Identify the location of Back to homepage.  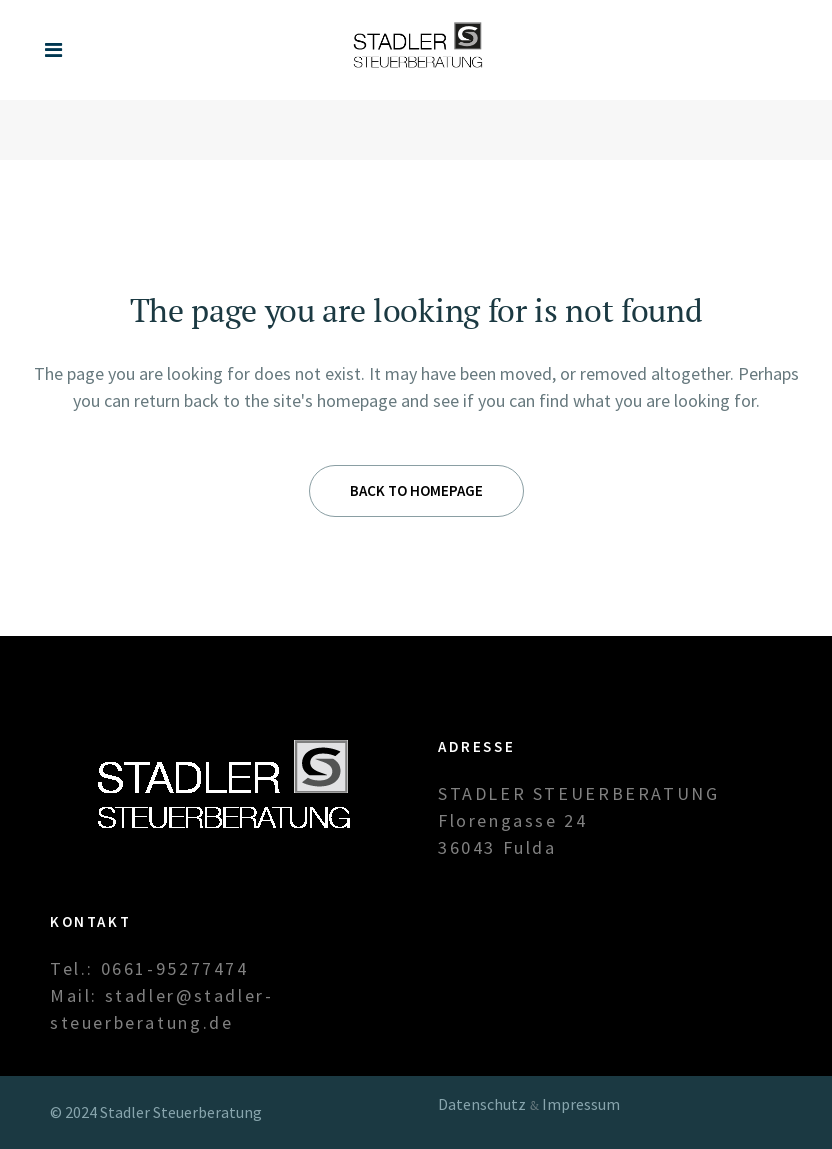
(416, 490).